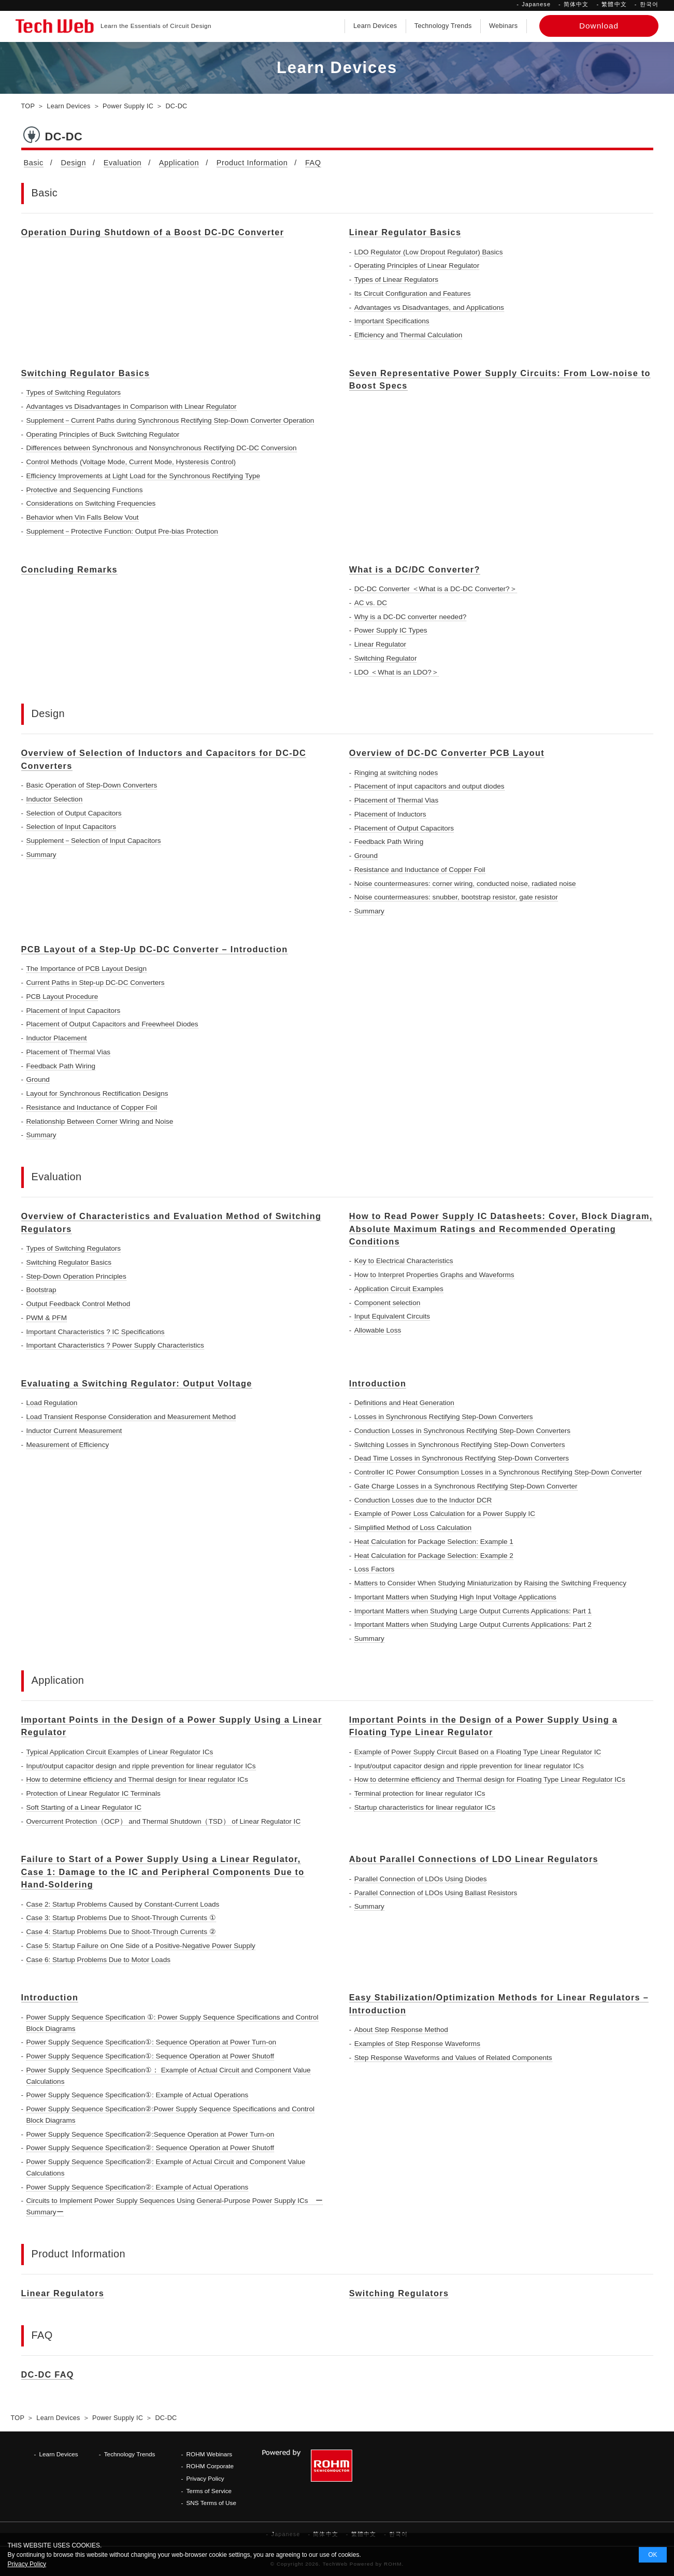 The image size is (674, 2576). Describe the element at coordinates (396, 672) in the screenshot. I see `LDO ＜What is an LDO?＞` at that location.